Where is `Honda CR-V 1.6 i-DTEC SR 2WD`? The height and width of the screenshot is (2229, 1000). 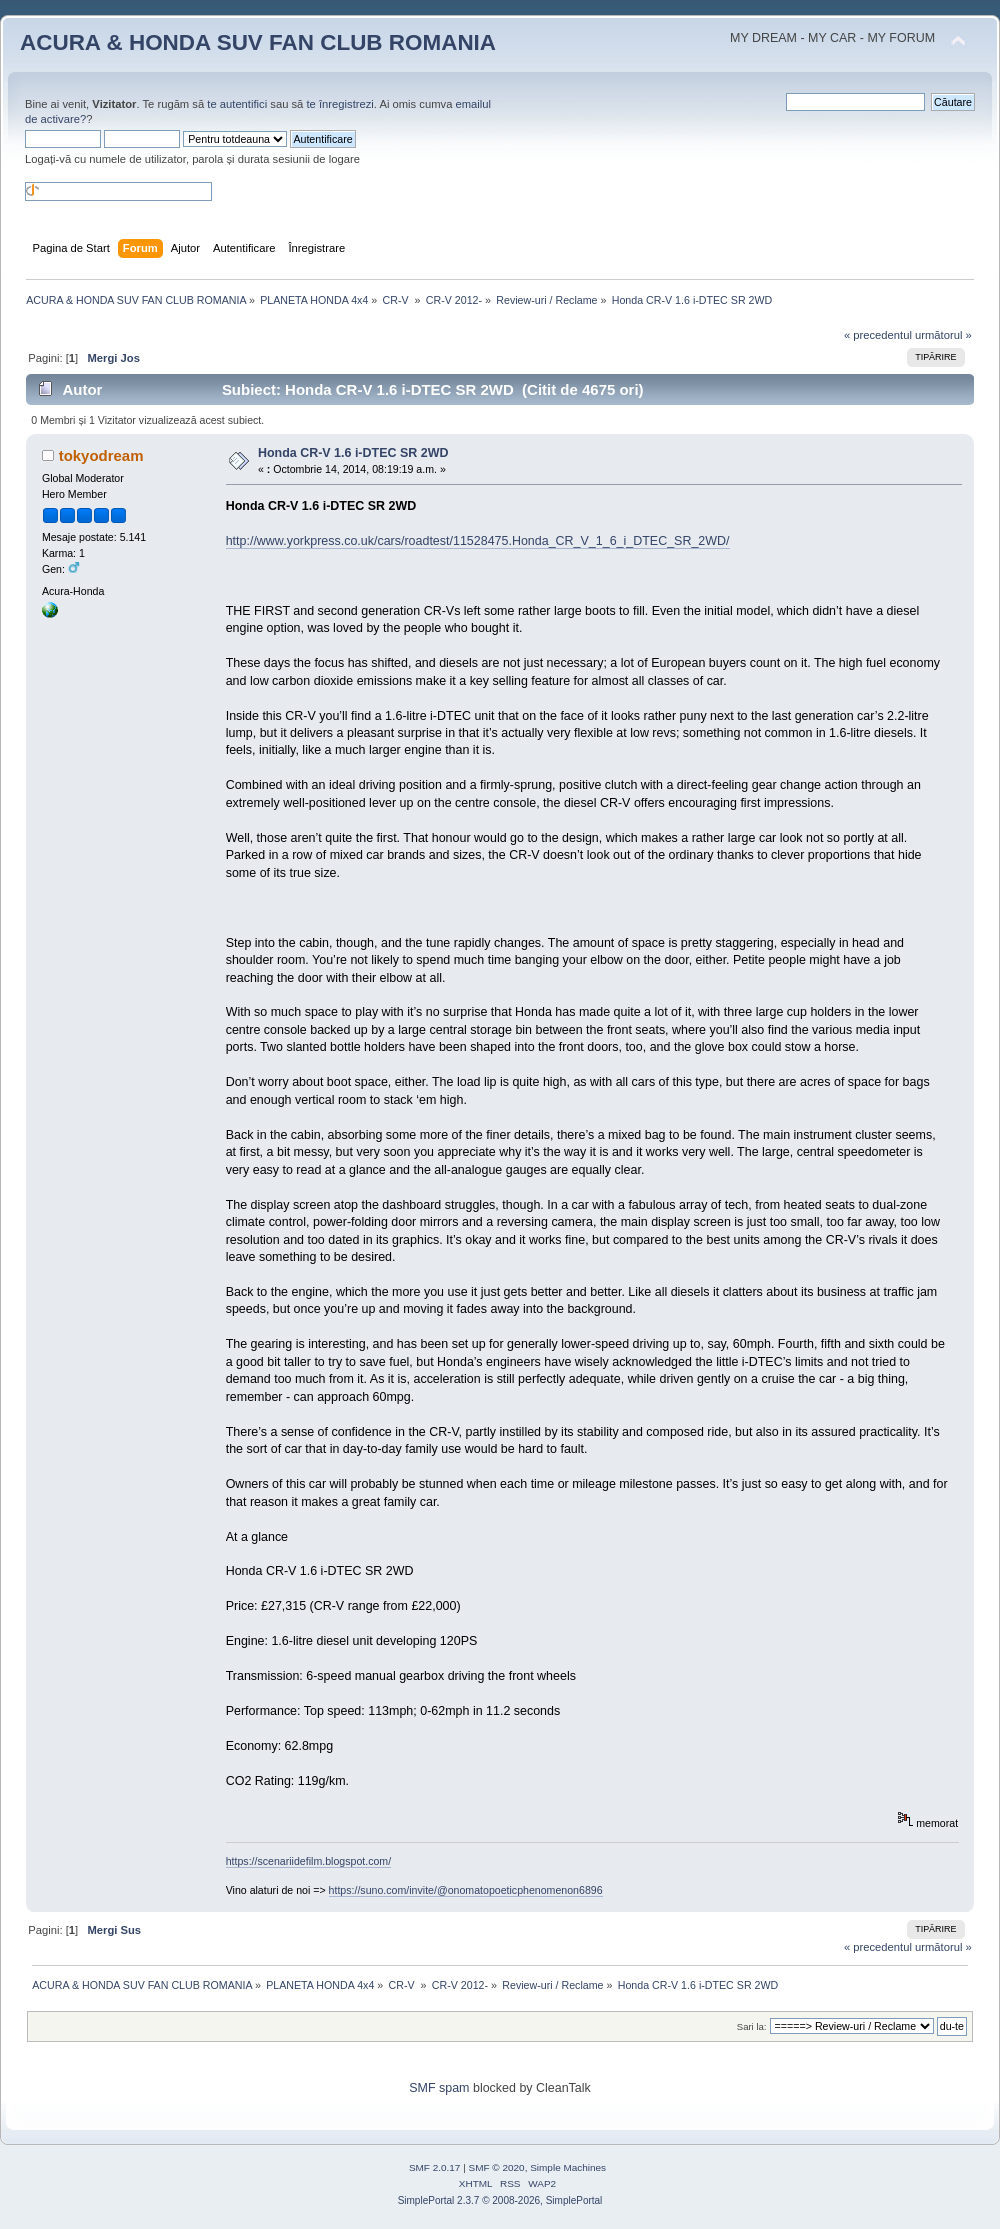 Honda CR-V 1.6 i-DTEC SR 2WD is located at coordinates (353, 453).